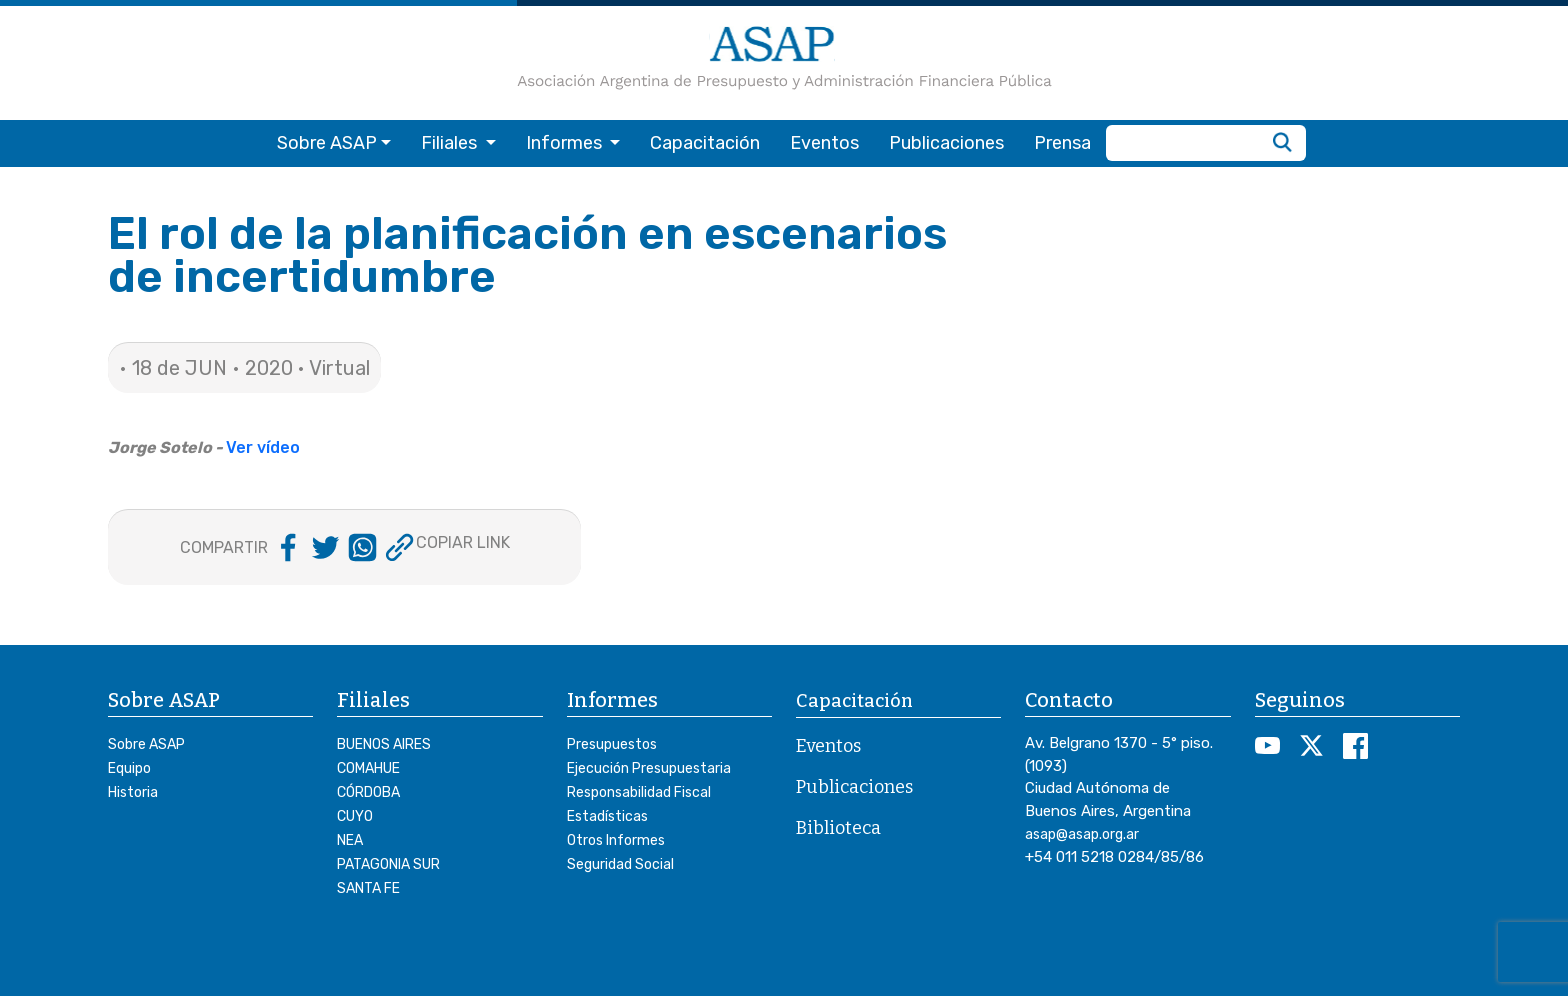  Describe the element at coordinates (1082, 834) in the screenshot. I see `asap@asap.org.ar` at that location.